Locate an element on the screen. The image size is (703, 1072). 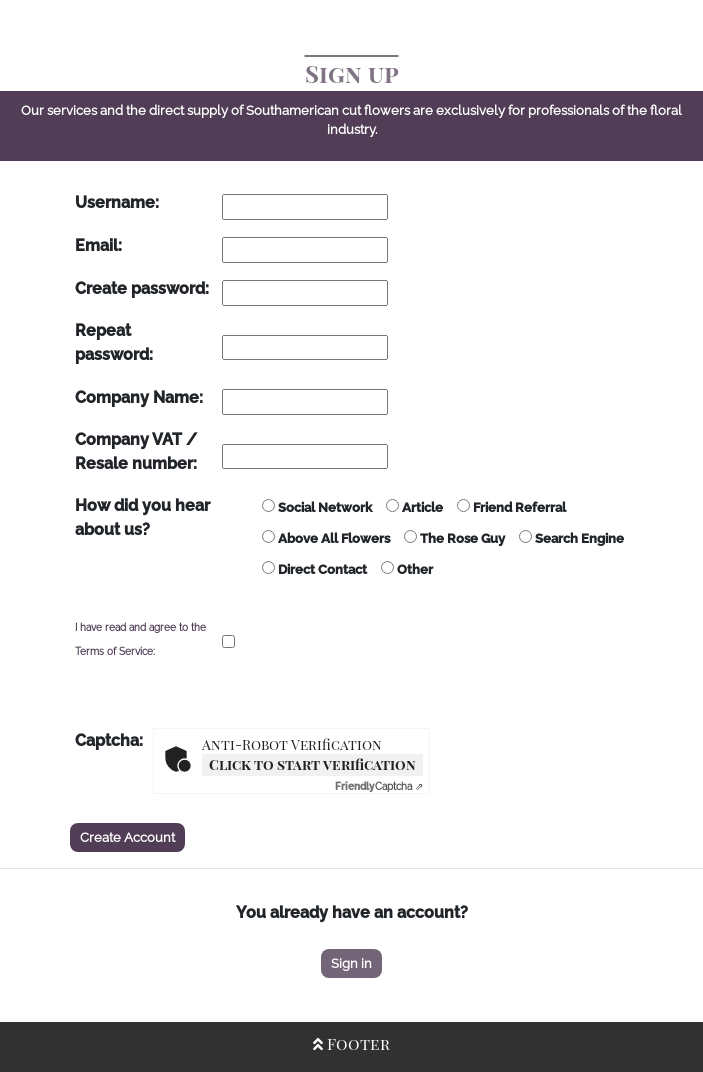
Friend Referral is located at coordinates (511, 507).